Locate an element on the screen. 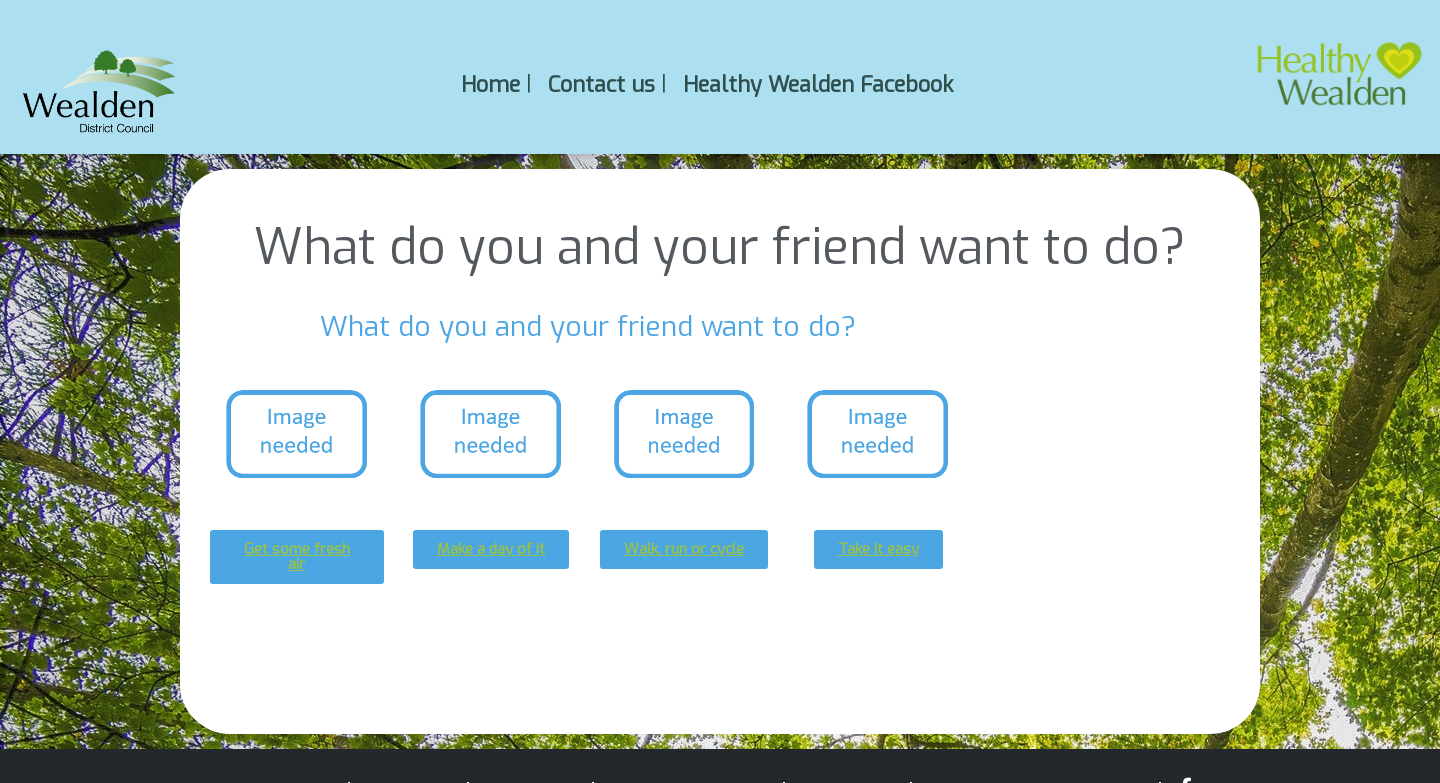 This screenshot has width=1440, height=783. Home is located at coordinates (490, 83).